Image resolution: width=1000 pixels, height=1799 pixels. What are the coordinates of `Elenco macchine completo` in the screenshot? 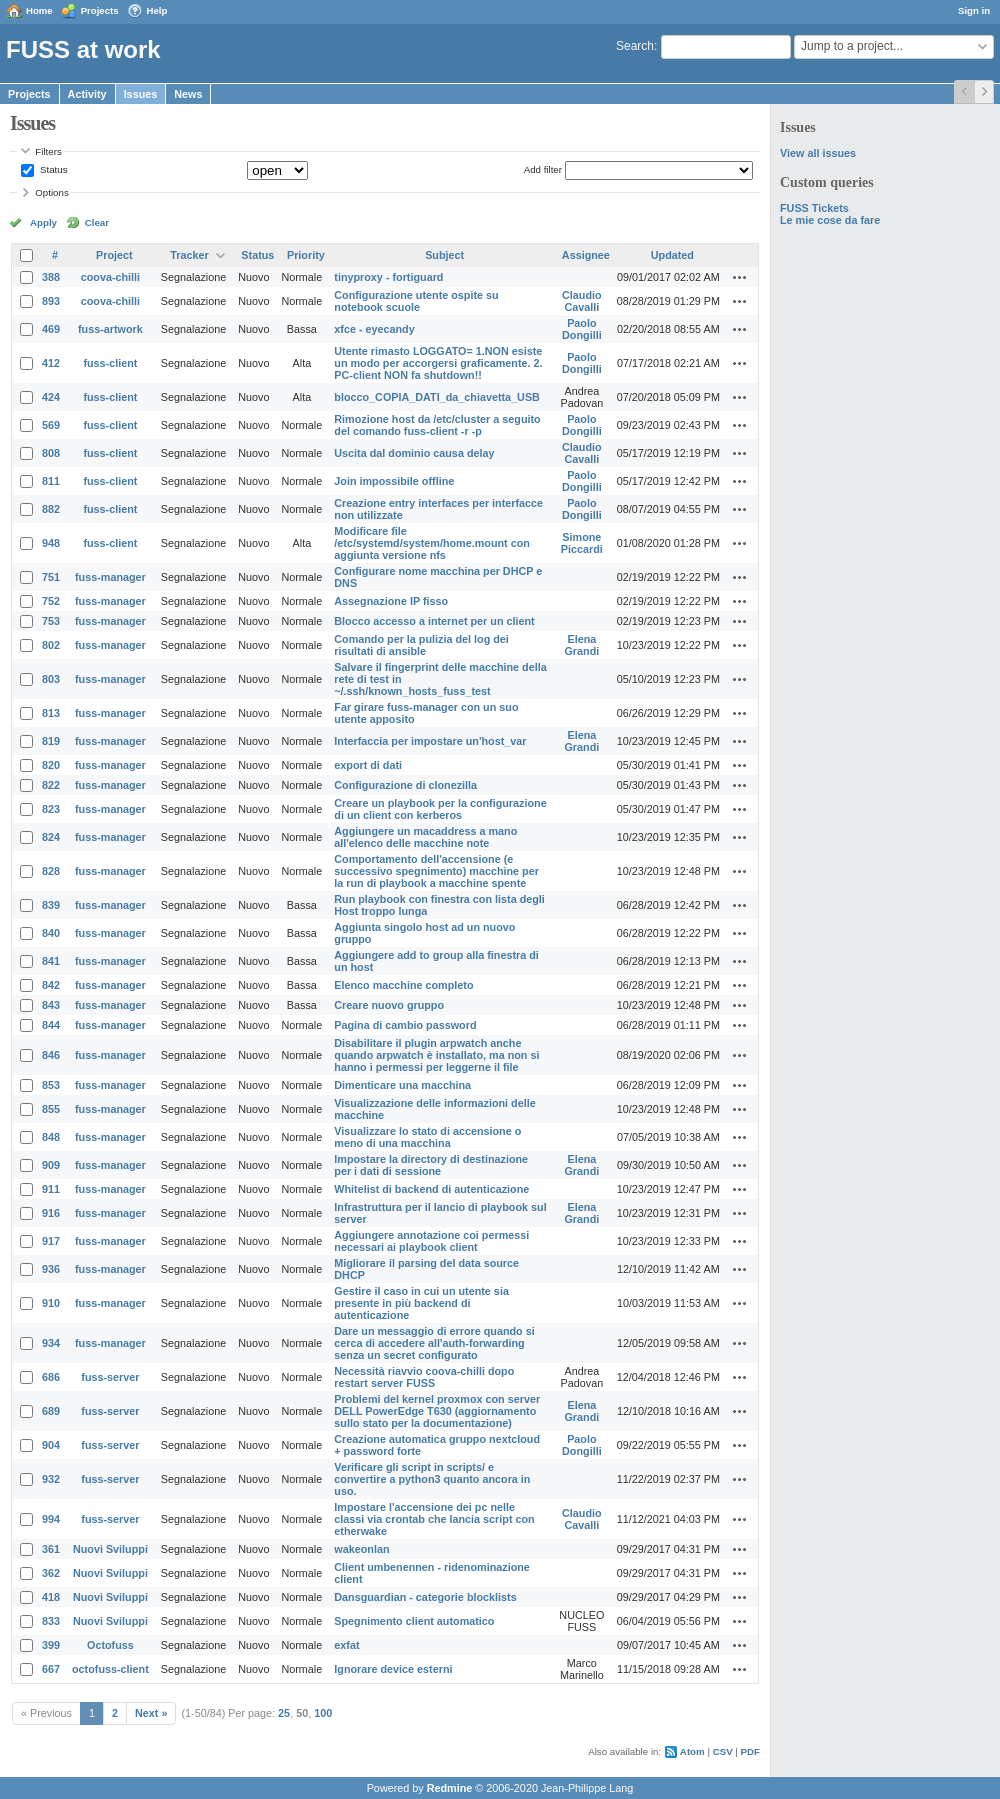 It's located at (403, 985).